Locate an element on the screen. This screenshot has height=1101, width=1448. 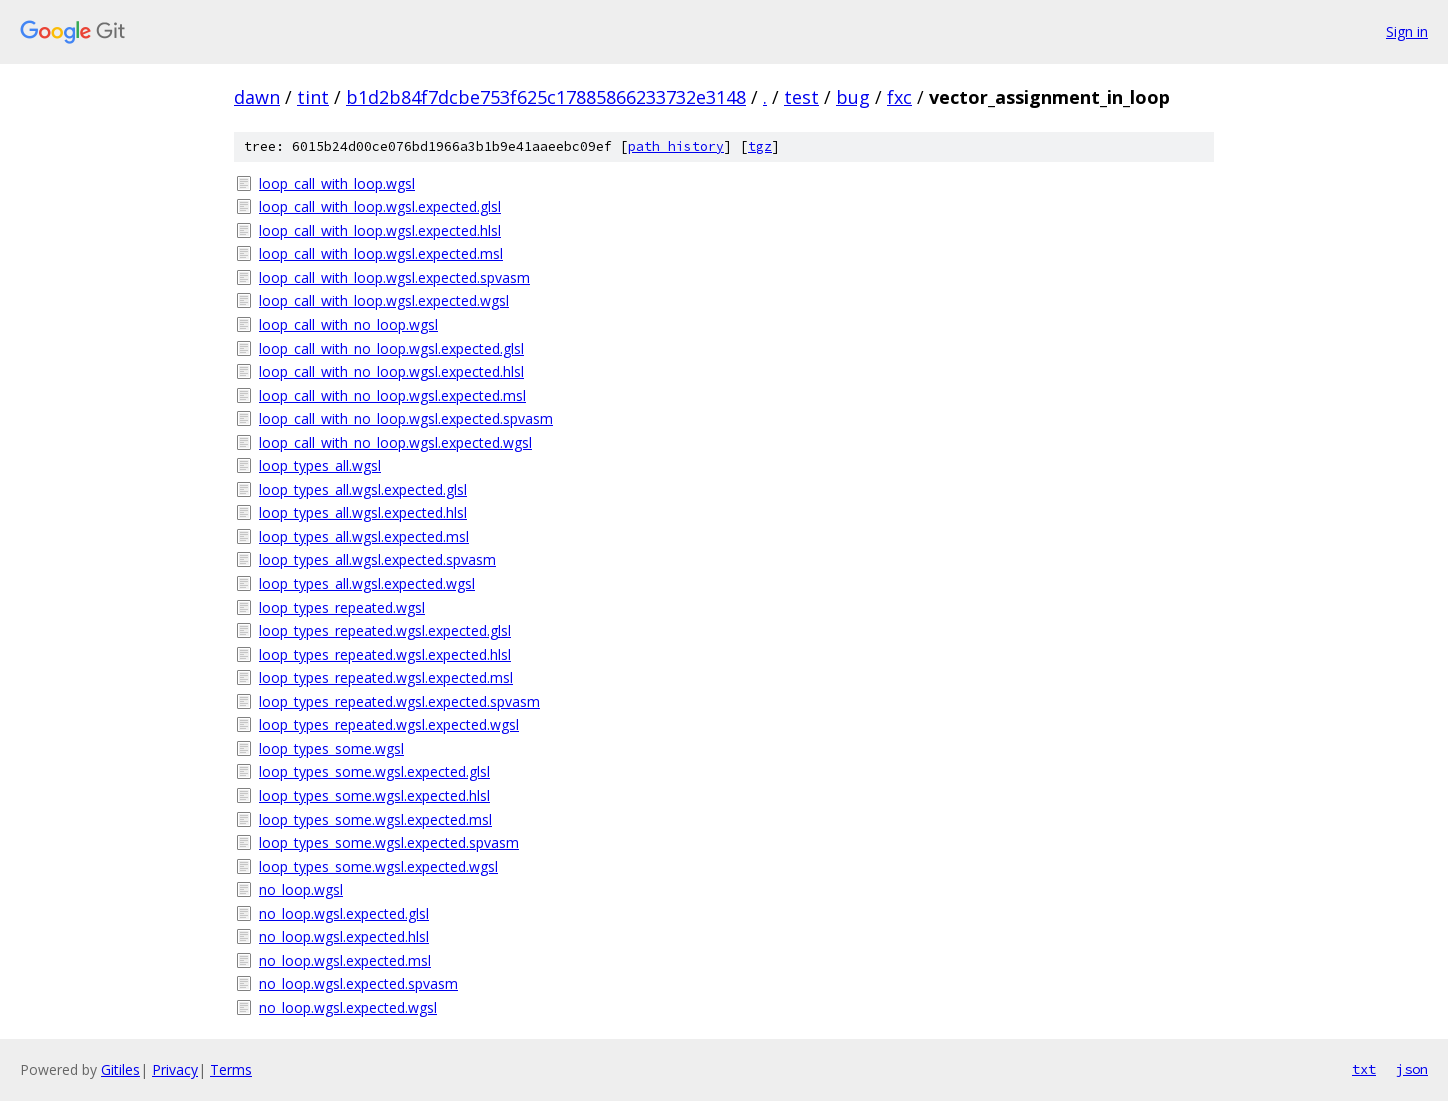
loop_types_all.wgsl.expected.hlsl is located at coordinates (363, 512).